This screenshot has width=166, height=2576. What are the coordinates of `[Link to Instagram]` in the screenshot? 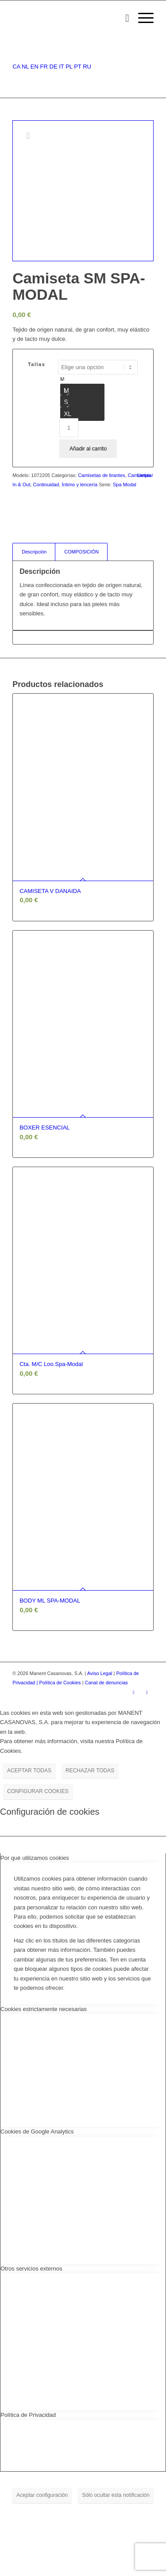 It's located at (133, 1692).